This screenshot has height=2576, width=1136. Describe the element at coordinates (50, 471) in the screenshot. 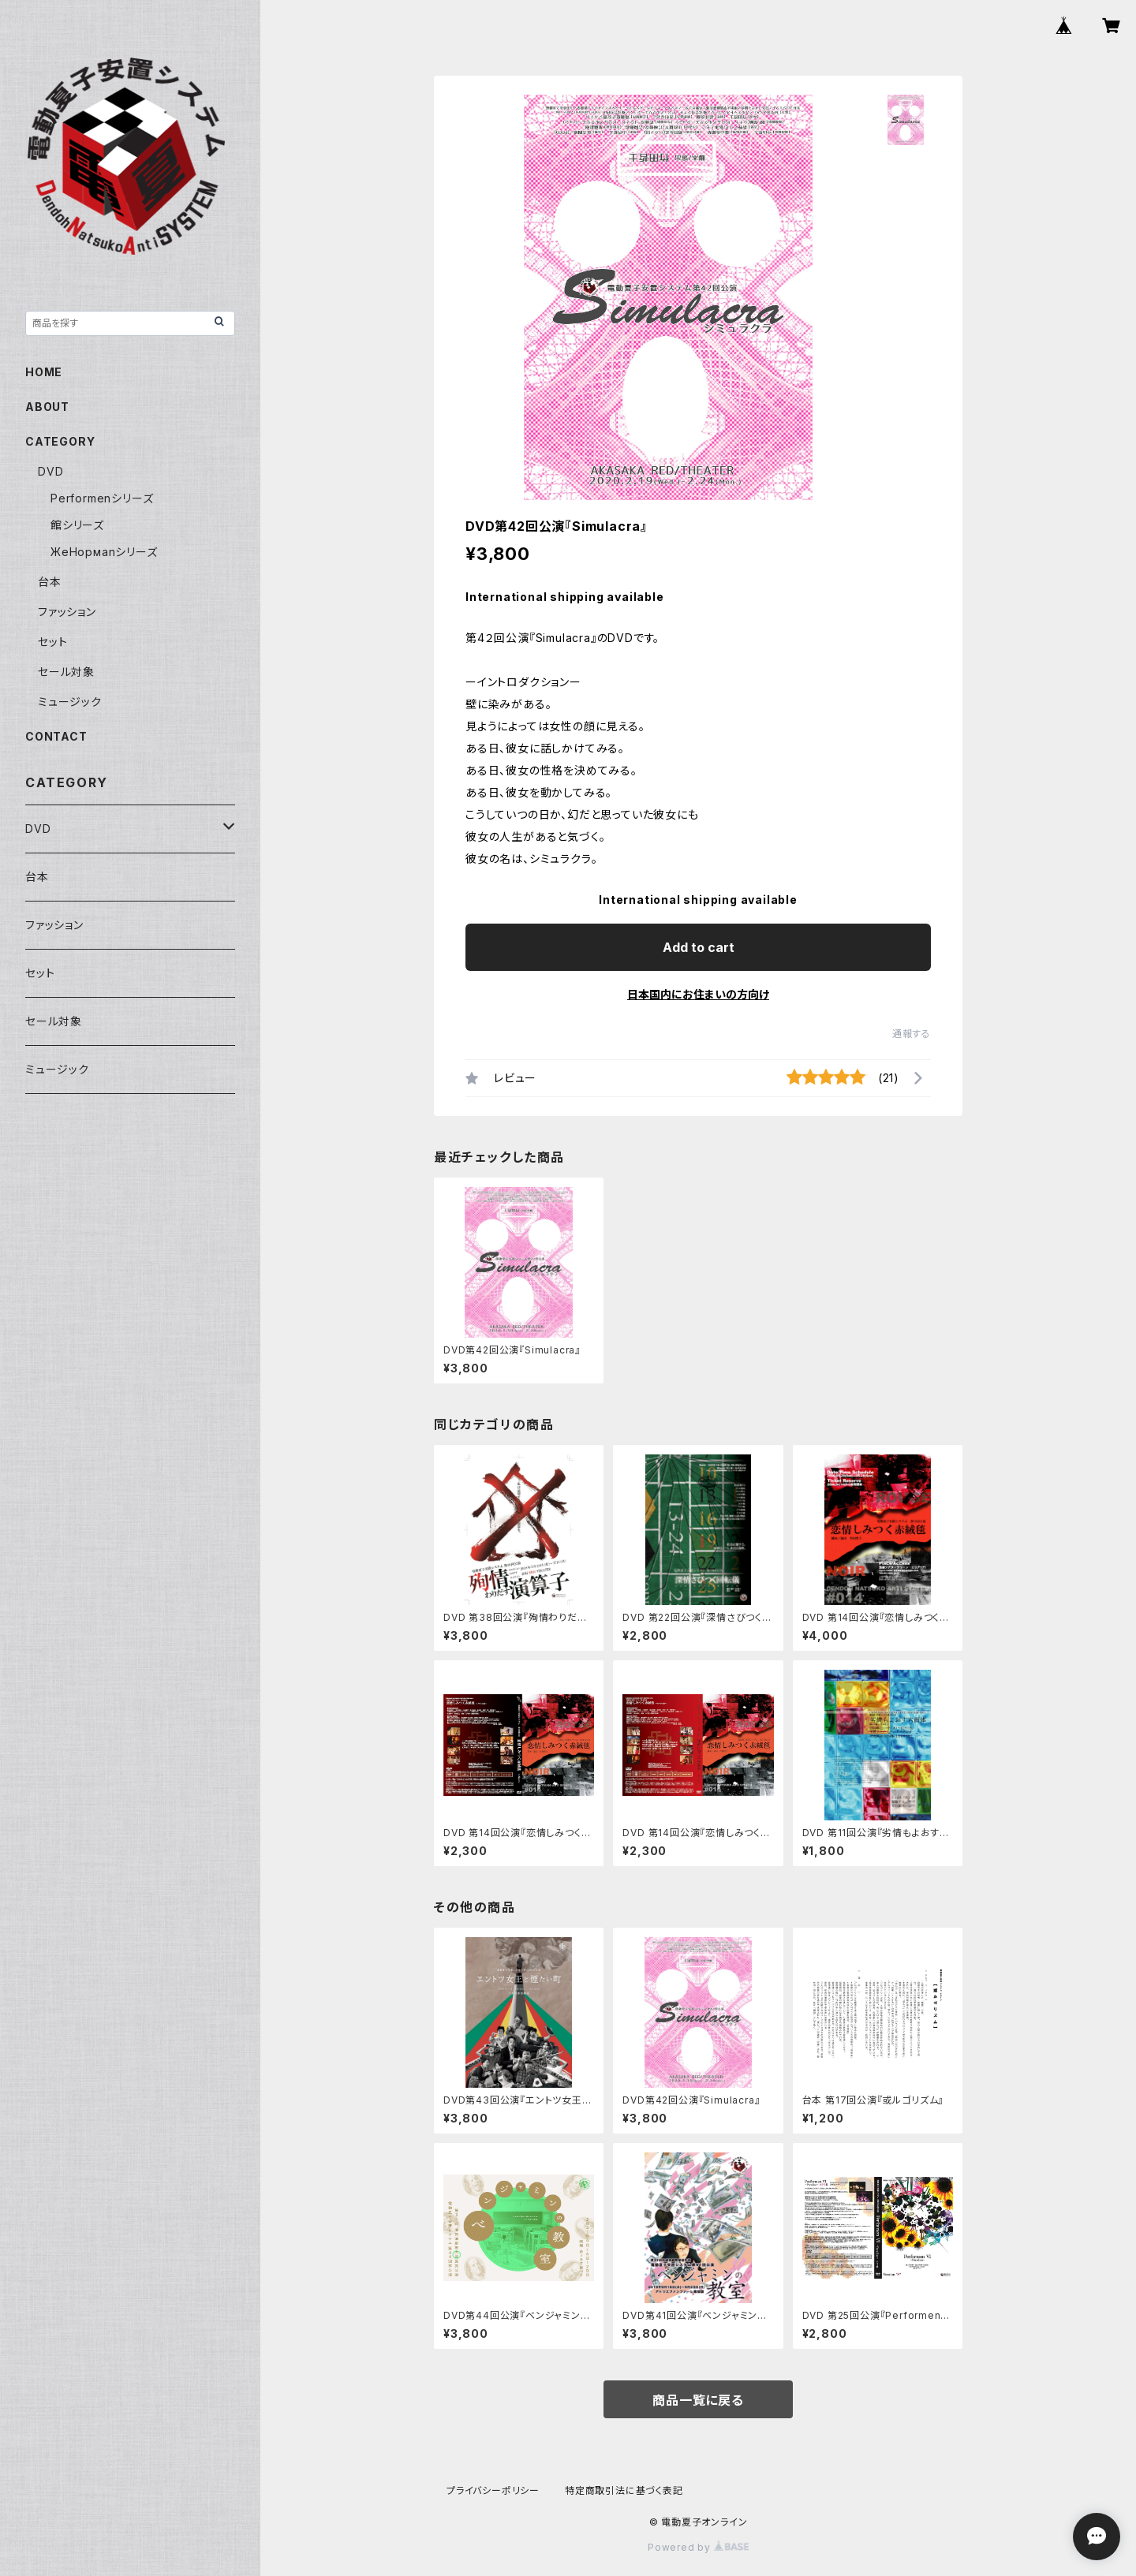

I see `DVD` at that location.